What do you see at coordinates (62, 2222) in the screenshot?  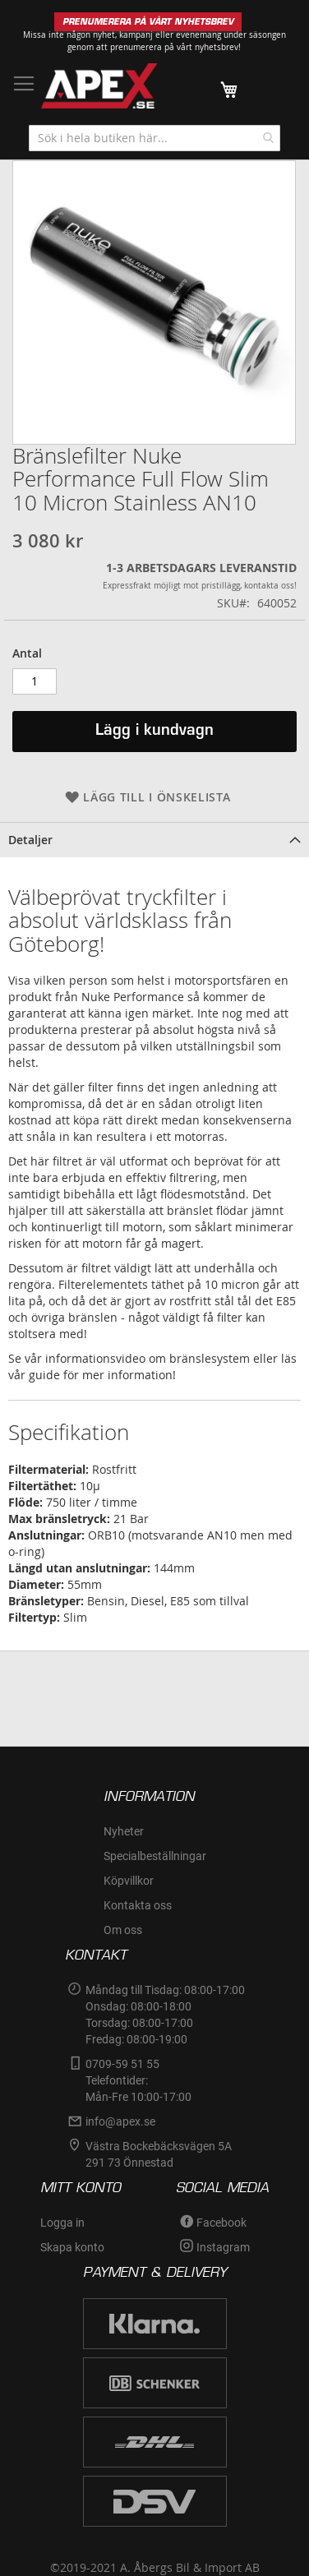 I see `Logga in` at bounding box center [62, 2222].